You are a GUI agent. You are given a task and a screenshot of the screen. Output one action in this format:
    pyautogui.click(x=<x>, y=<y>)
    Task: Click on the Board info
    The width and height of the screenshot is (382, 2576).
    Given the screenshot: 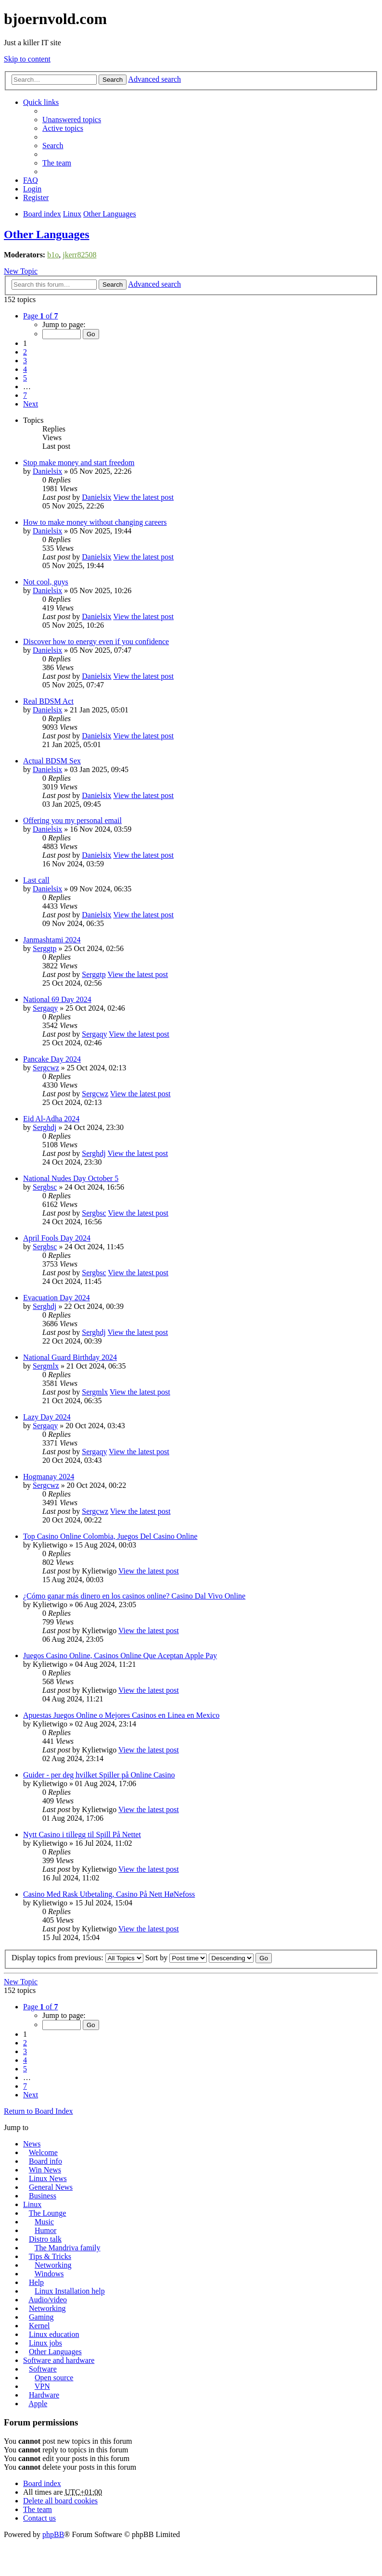 What is the action you would take?
    pyautogui.click(x=45, y=2161)
    